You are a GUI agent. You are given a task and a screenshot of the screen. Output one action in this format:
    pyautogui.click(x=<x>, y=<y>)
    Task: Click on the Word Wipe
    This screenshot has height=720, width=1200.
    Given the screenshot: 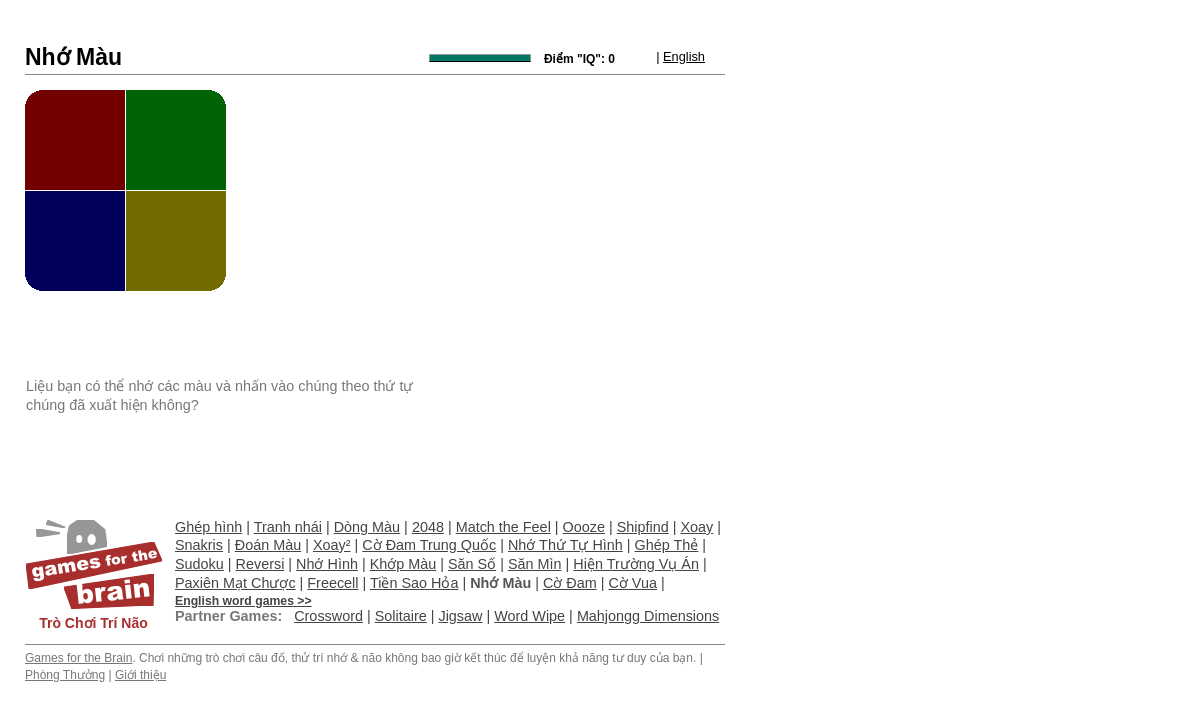 What is the action you would take?
    pyautogui.click(x=529, y=616)
    